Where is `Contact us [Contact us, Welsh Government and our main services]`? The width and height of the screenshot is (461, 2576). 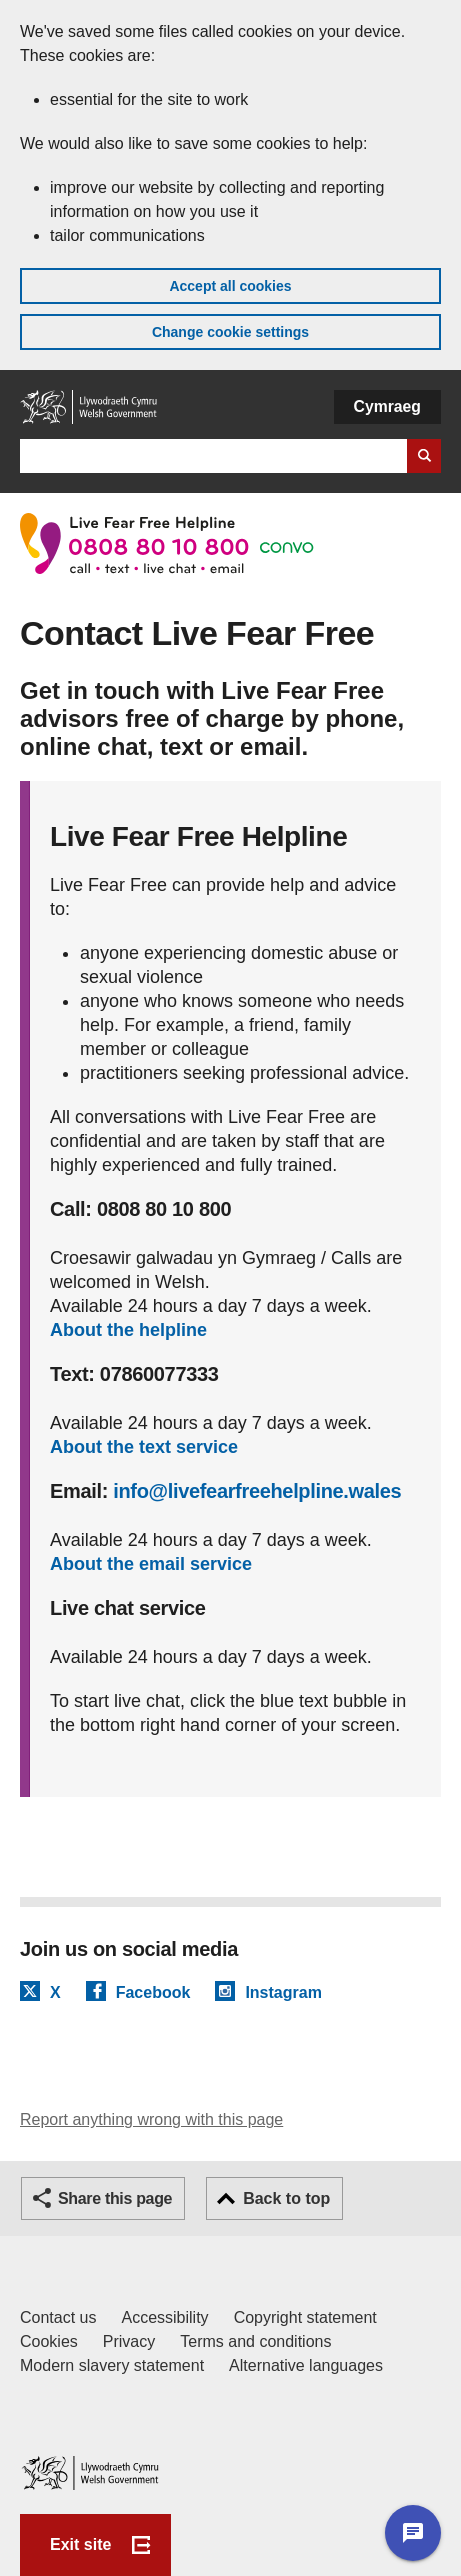 Contact us [Contact us, Welsh Government and our main services] is located at coordinates (58, 2317).